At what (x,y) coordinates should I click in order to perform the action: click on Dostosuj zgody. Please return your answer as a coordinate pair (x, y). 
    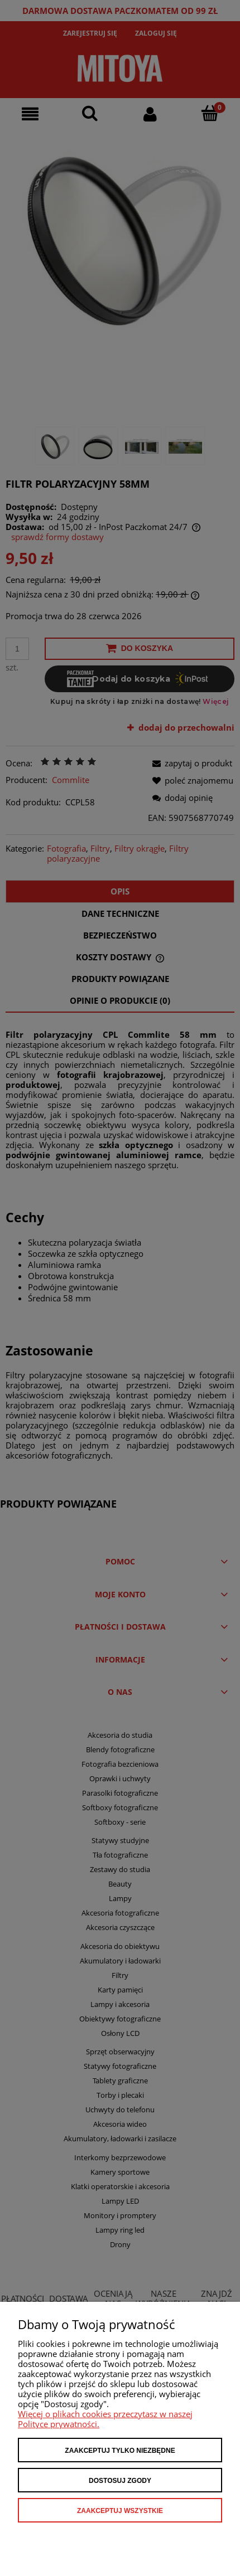
    Looking at the image, I should click on (120, 2481).